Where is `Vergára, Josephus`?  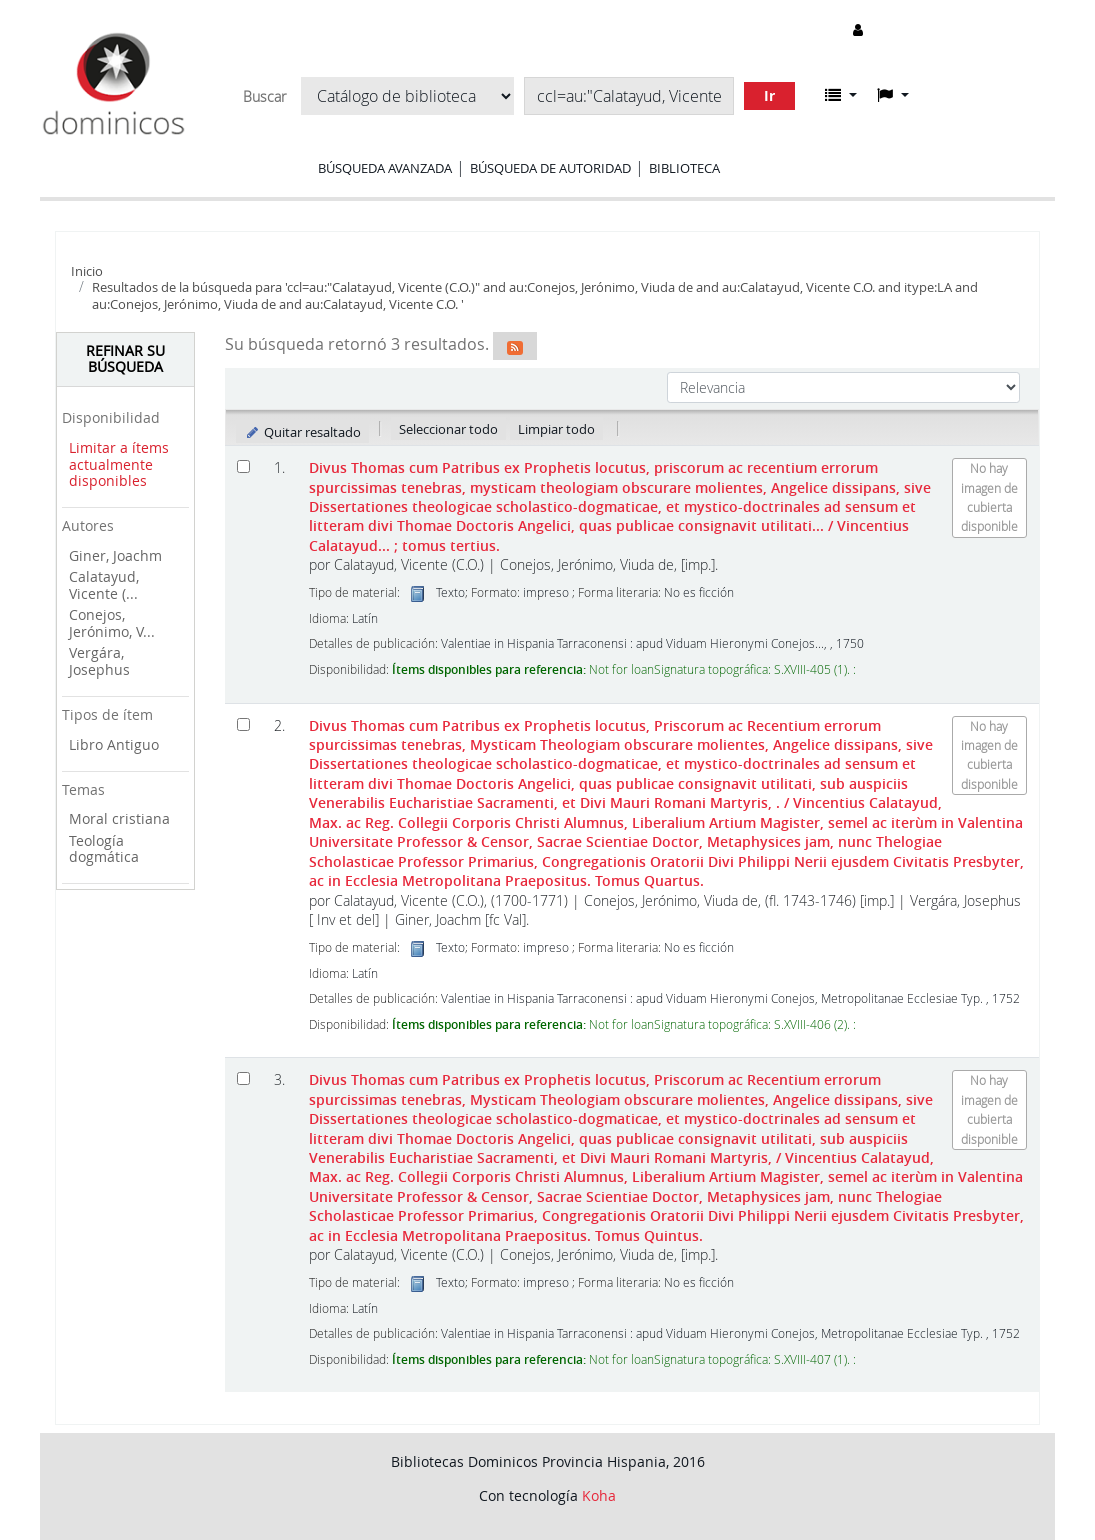 Vergára, Josephus is located at coordinates (99, 661).